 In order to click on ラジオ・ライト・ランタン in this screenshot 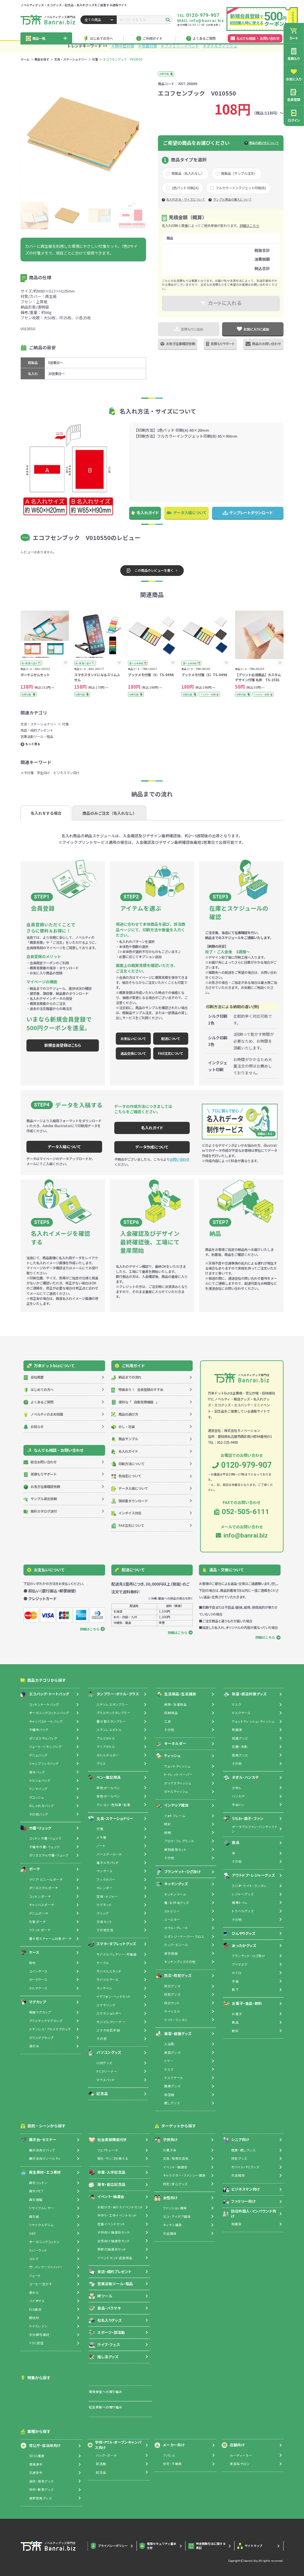, I will do `click(249, 1885)`.